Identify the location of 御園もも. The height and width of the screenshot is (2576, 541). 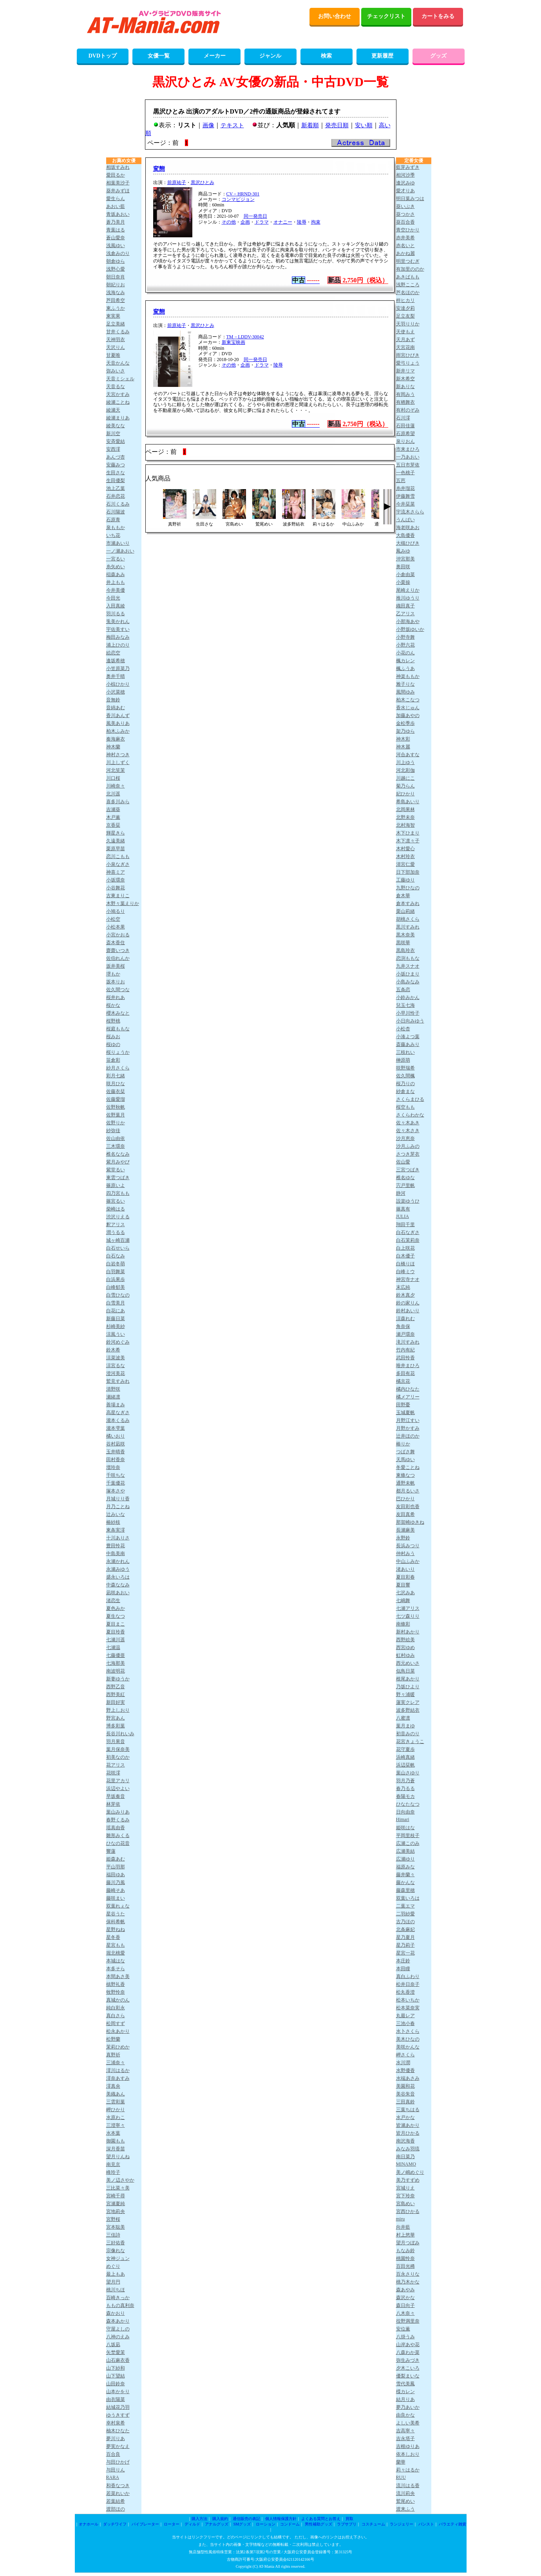
(115, 2141).